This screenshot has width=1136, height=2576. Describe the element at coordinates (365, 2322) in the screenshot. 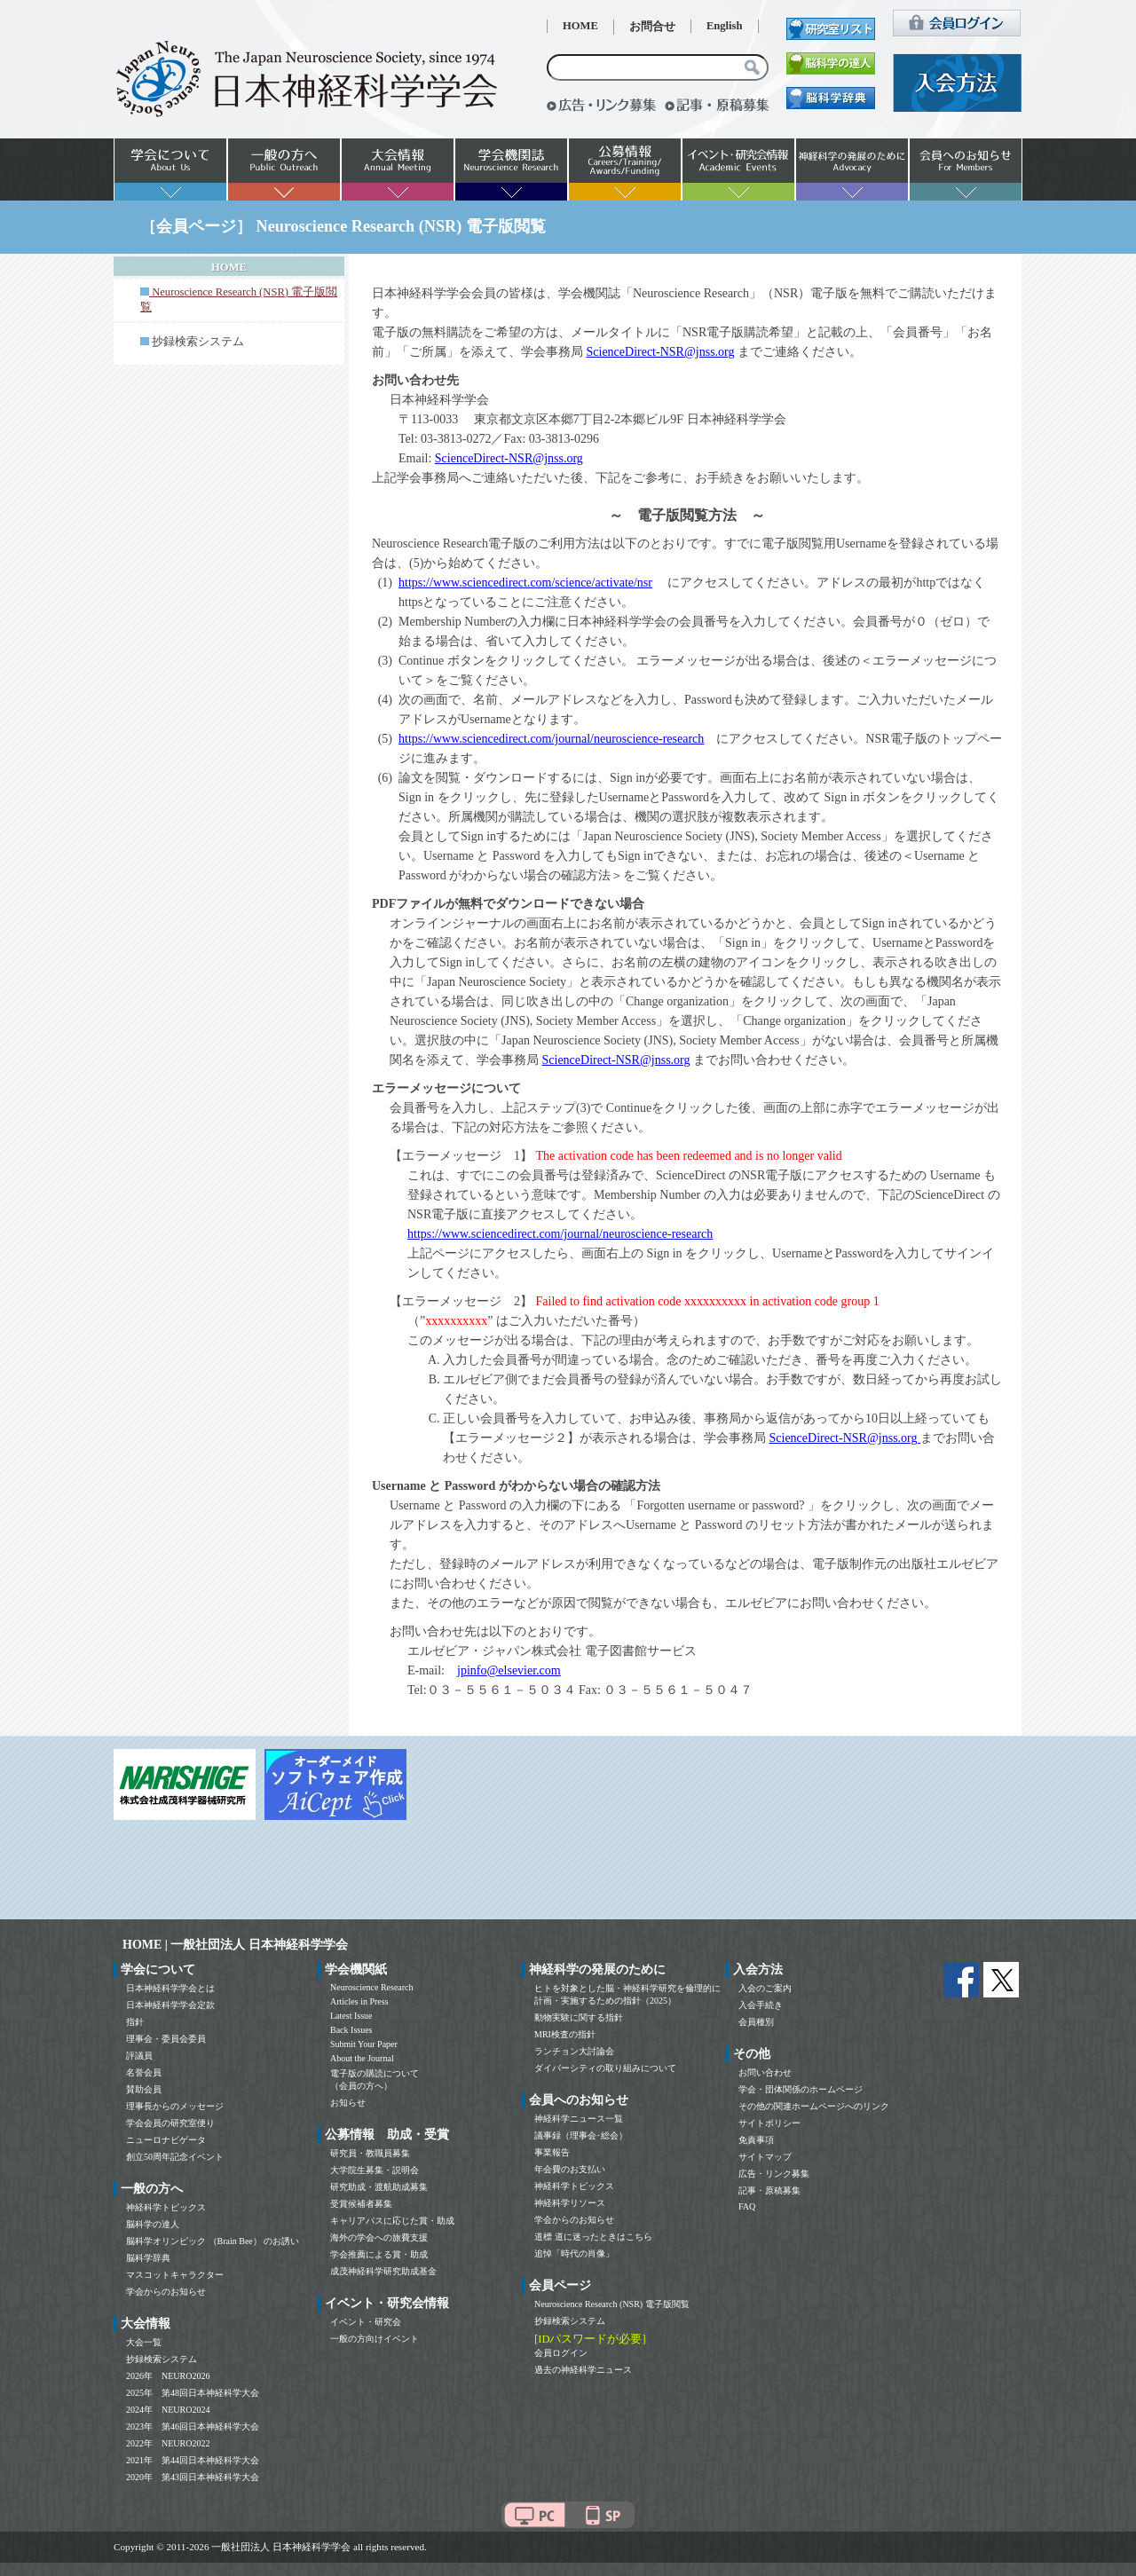

I see `イベント・研究会` at that location.